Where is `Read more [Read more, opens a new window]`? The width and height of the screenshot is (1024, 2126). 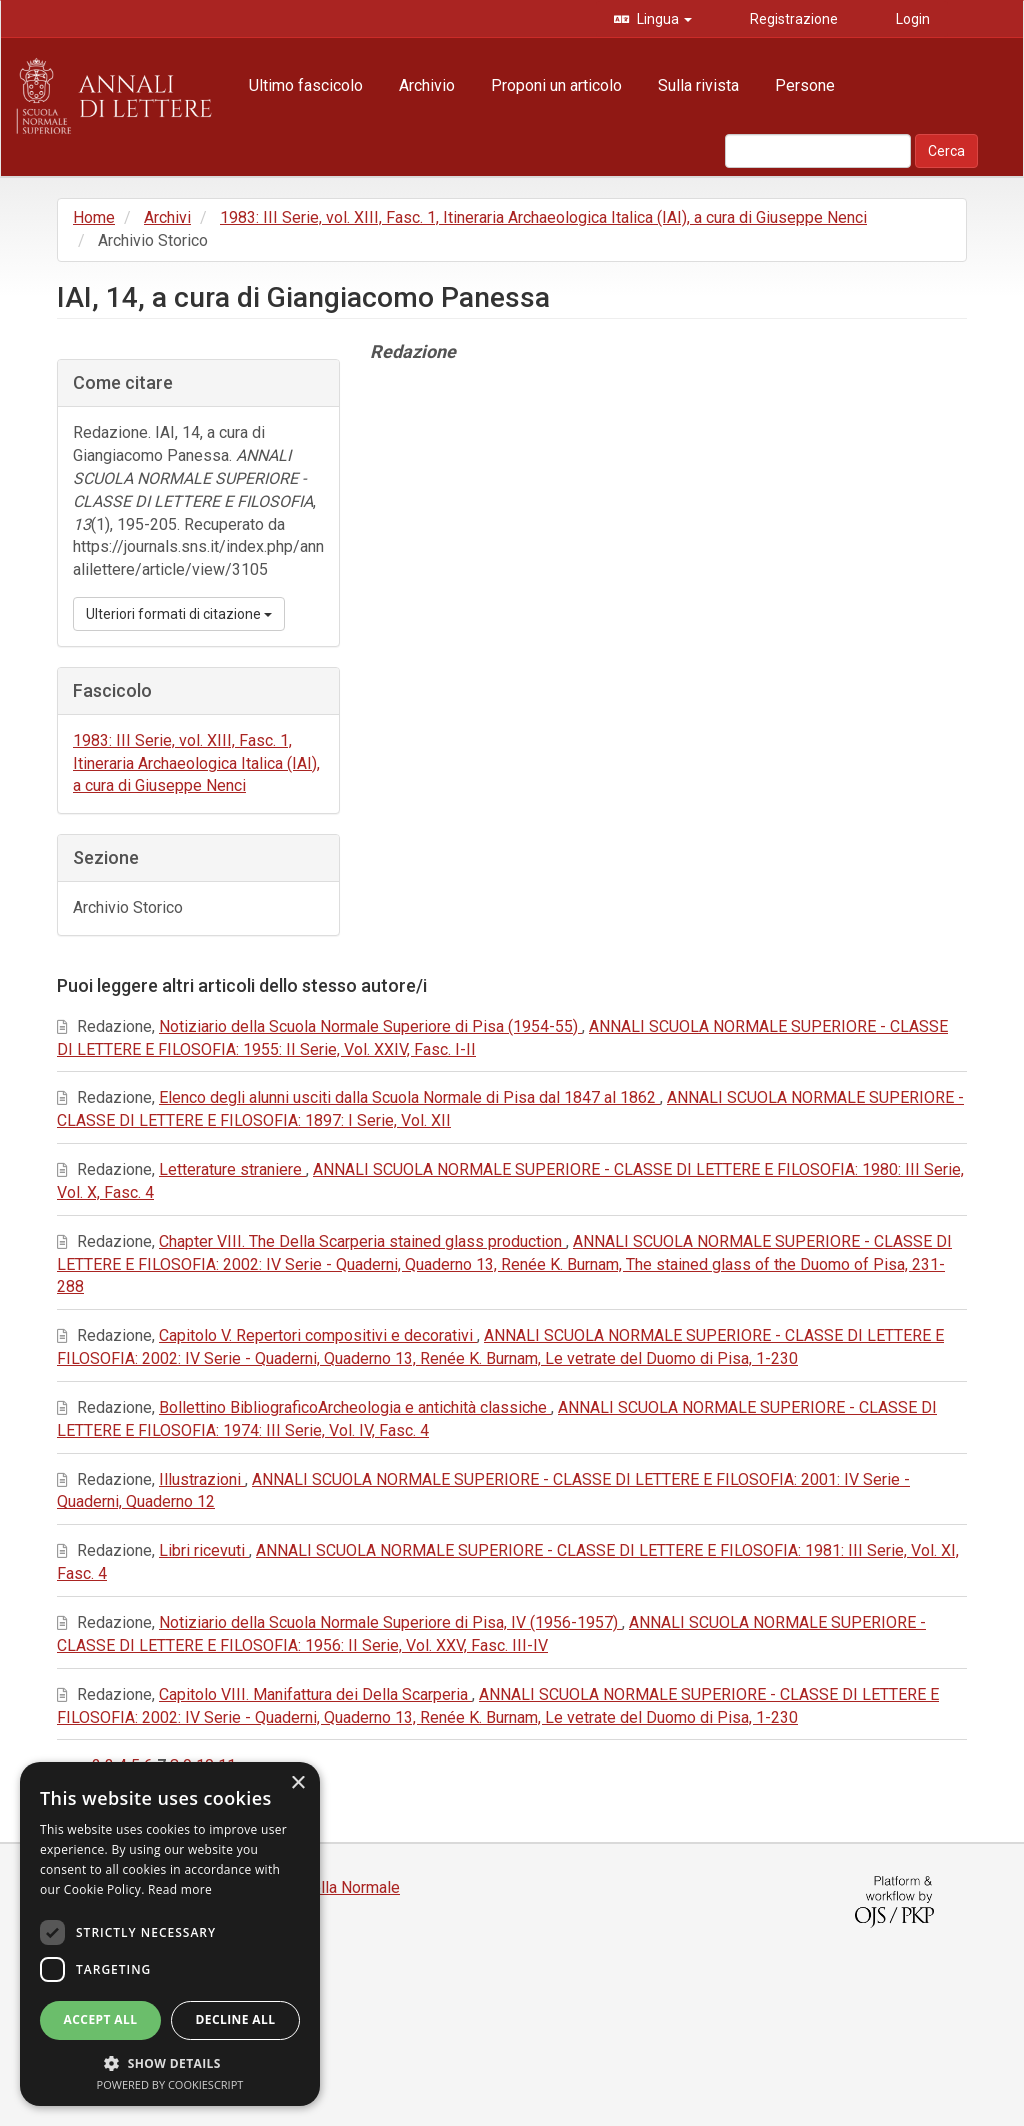
Read more [Read more, opens a new window] is located at coordinates (180, 1889).